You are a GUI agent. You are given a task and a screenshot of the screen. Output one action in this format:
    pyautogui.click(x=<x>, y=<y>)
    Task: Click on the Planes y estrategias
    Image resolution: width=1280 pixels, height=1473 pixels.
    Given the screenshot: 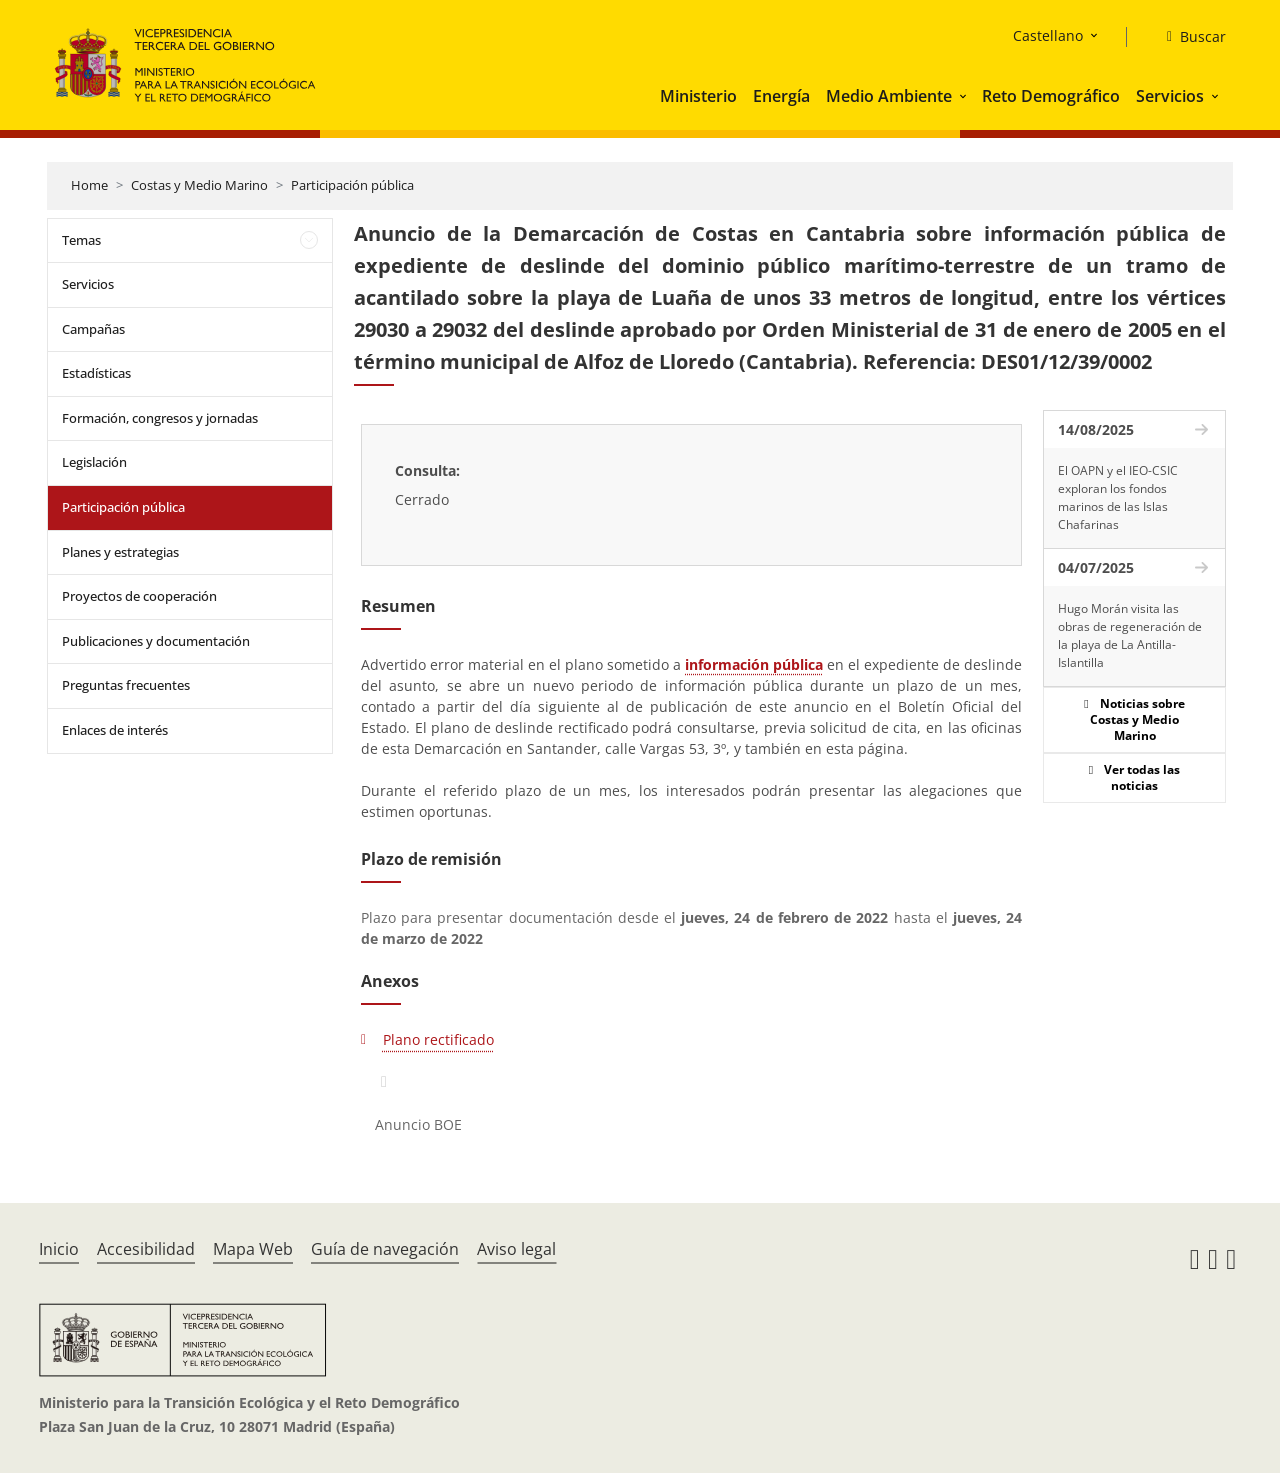 What is the action you would take?
    pyautogui.click(x=120, y=552)
    